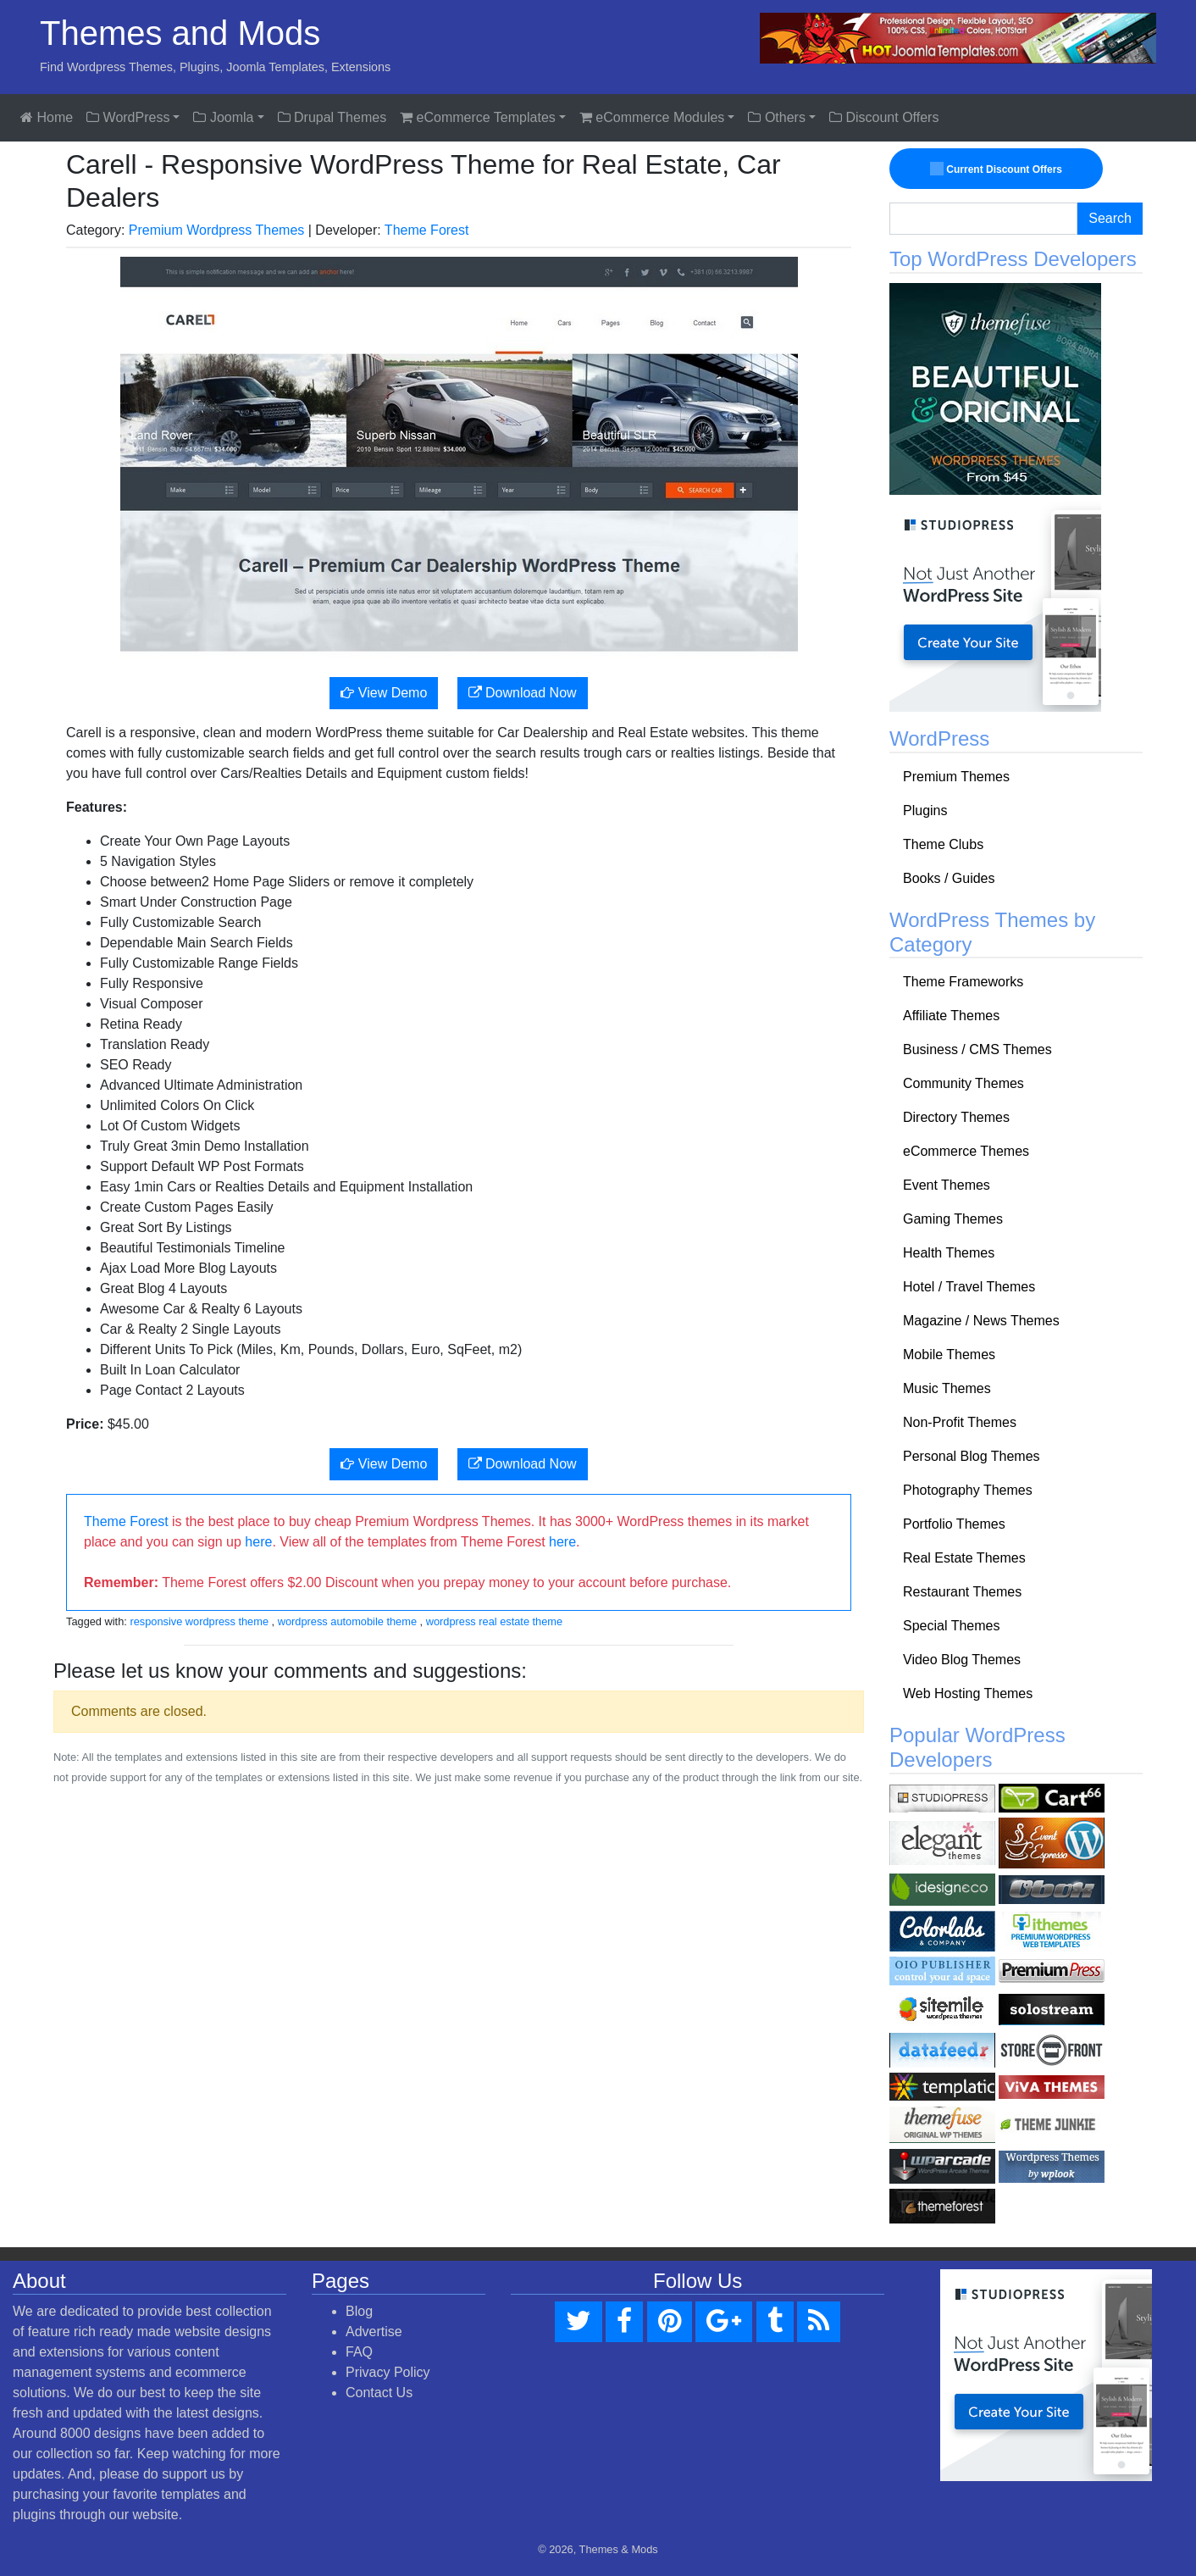 Image resolution: width=1196 pixels, height=2576 pixels. I want to click on Drupal Themes, so click(332, 117).